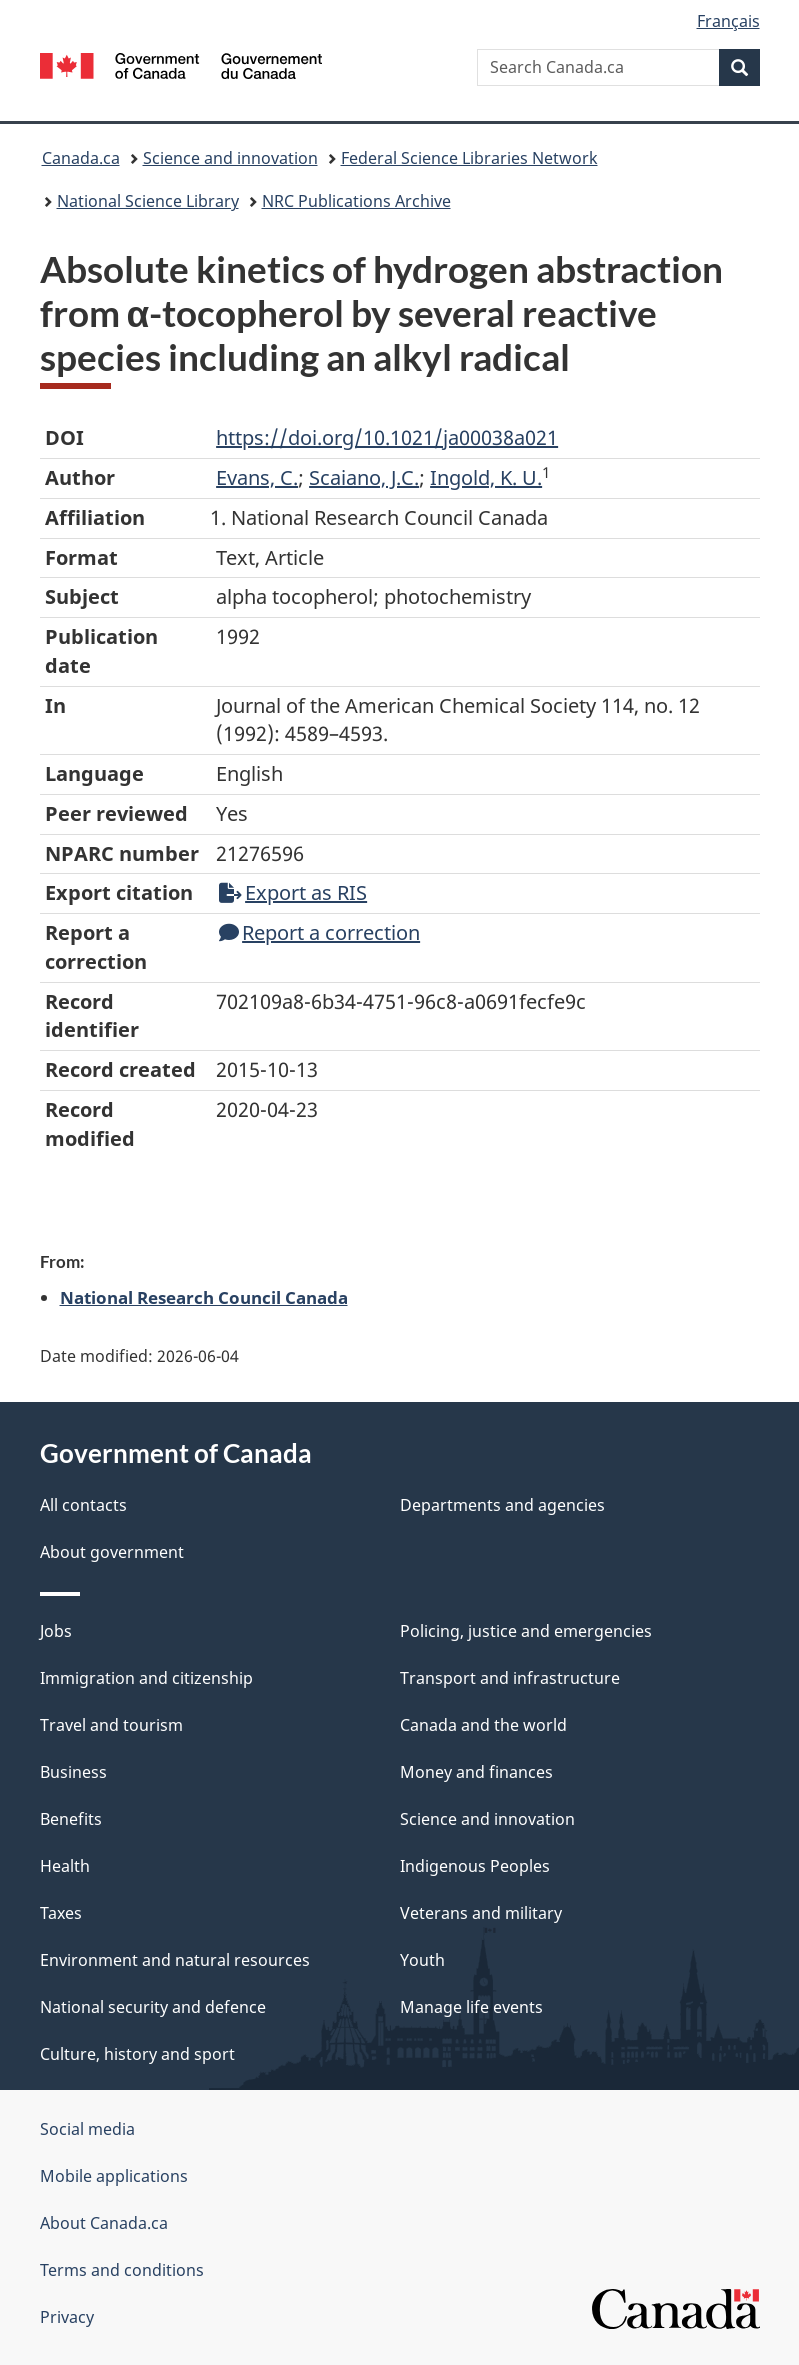  I want to click on Taxes, so click(61, 1913).